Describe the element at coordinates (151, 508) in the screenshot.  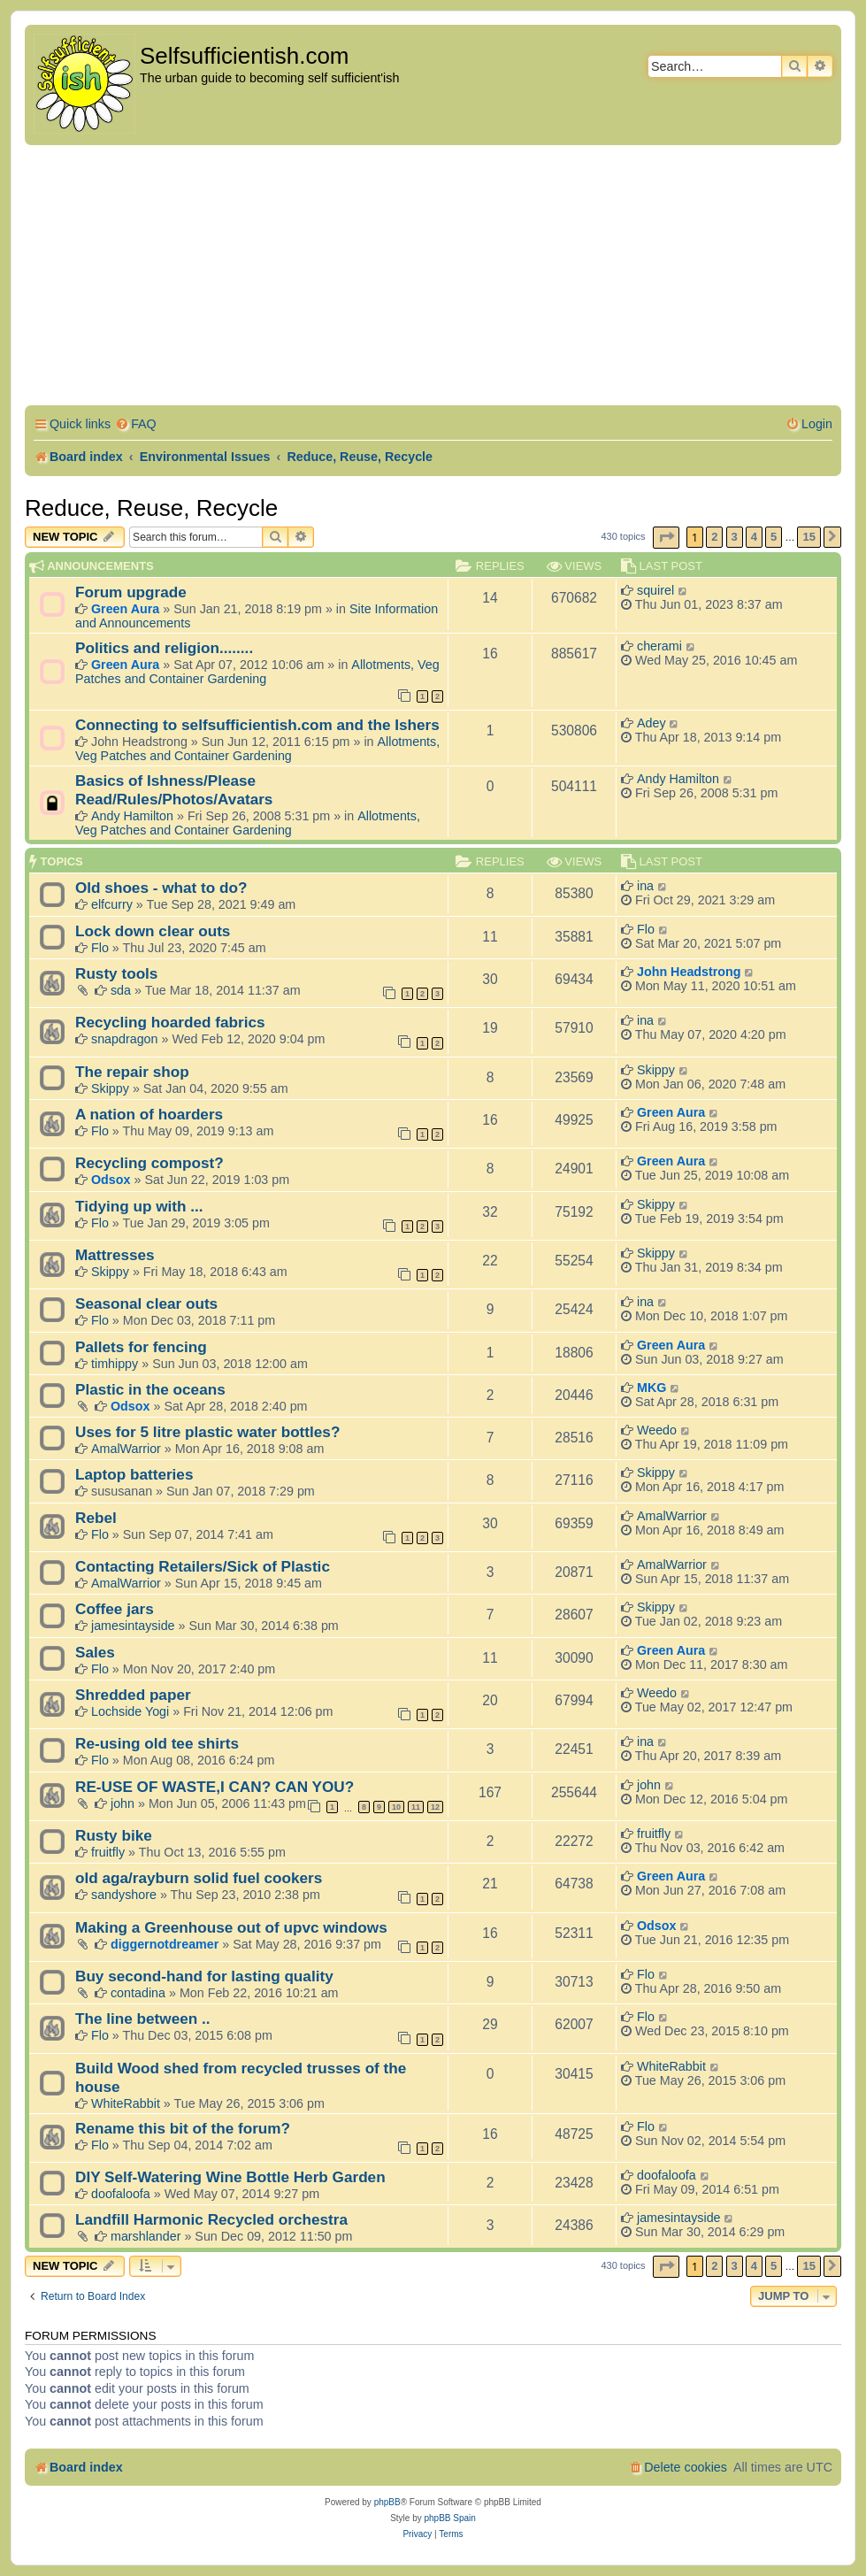
I see `Reduce, Reuse, Recycle` at that location.